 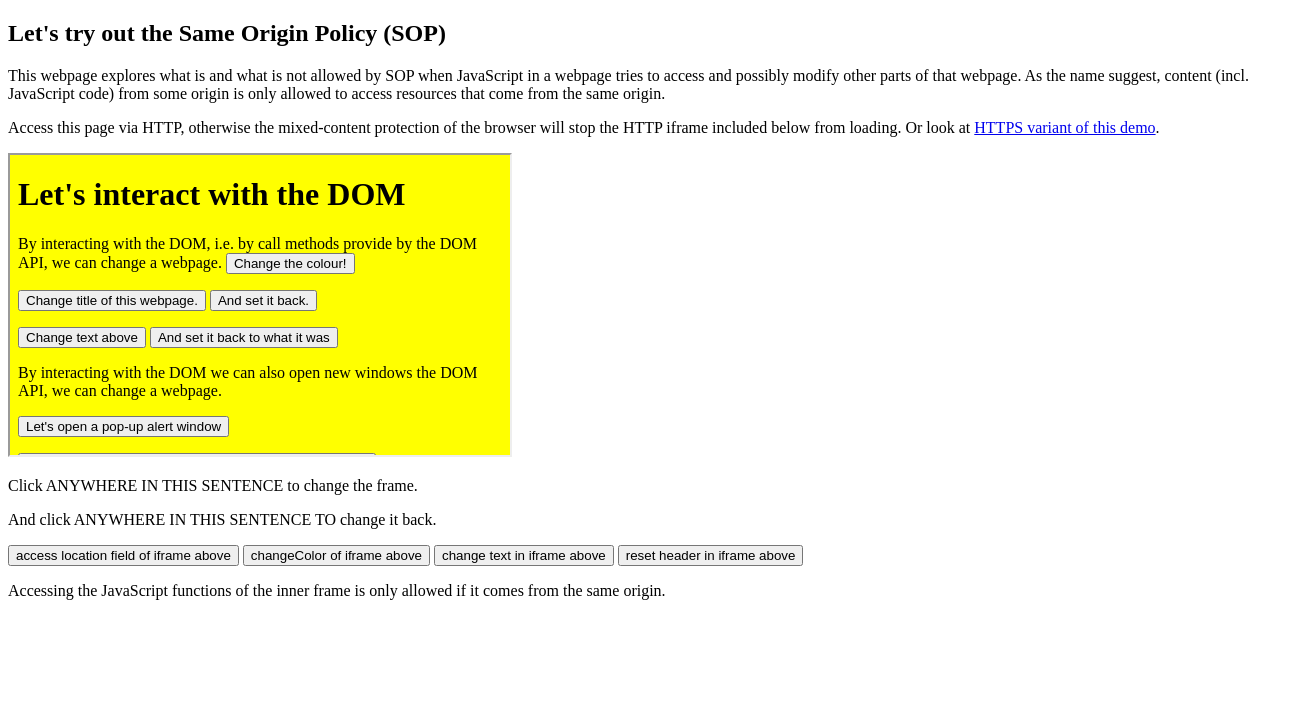 What do you see at coordinates (1064, 127) in the screenshot?
I see `HTTPS variant of this demo` at bounding box center [1064, 127].